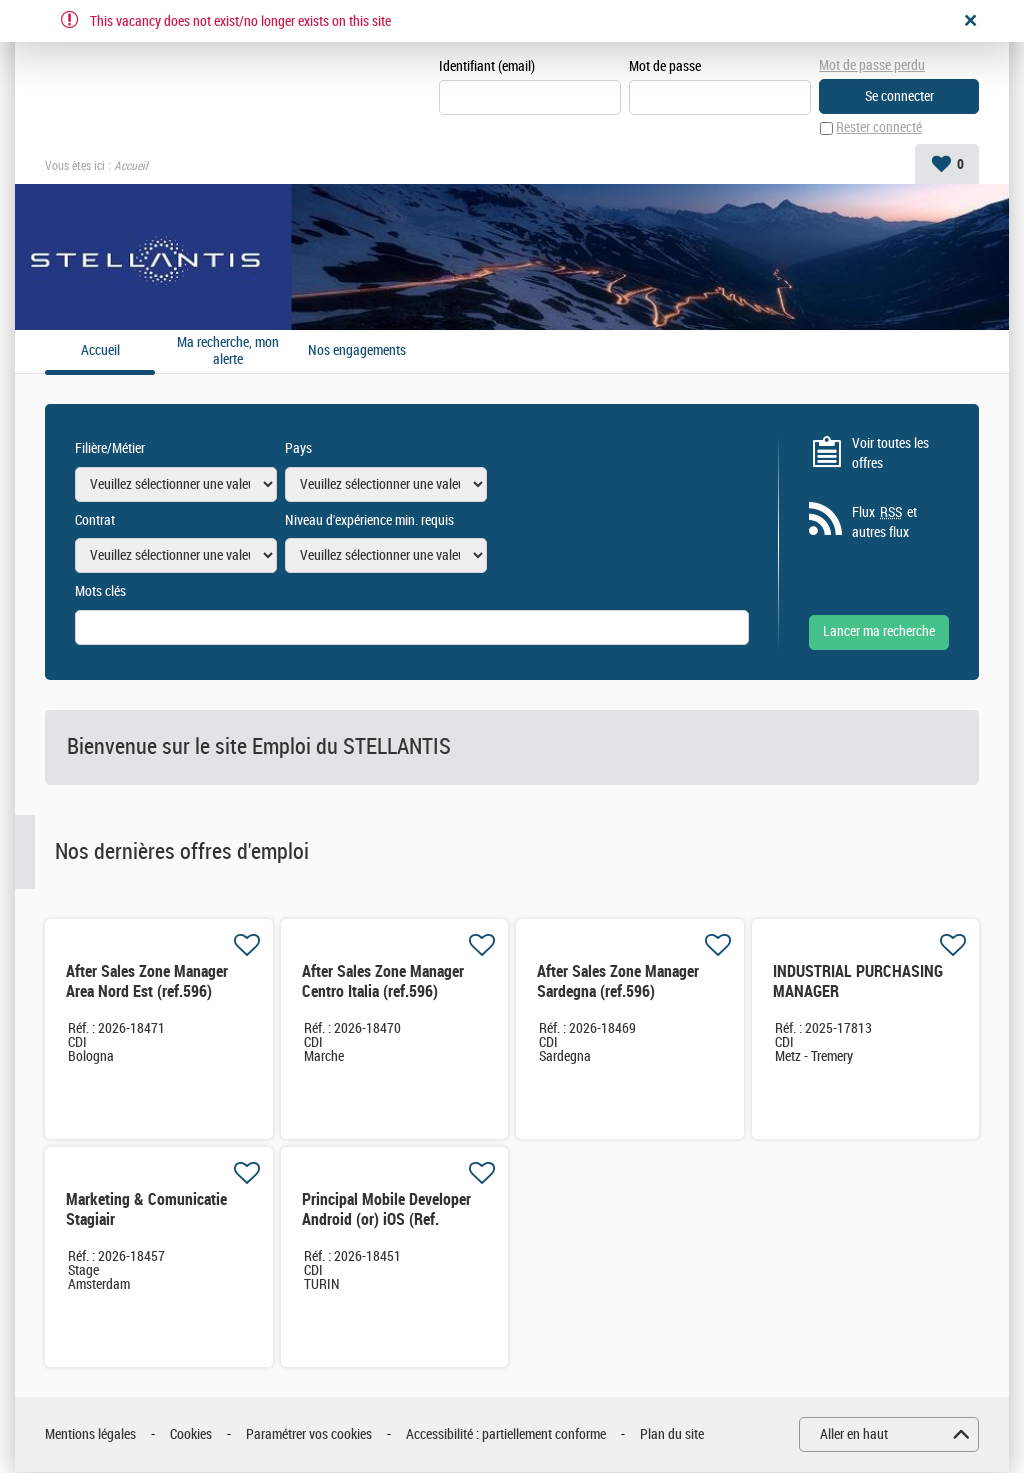 This screenshot has width=1024, height=1473. What do you see at coordinates (357, 351) in the screenshot?
I see `Nos engagements` at bounding box center [357, 351].